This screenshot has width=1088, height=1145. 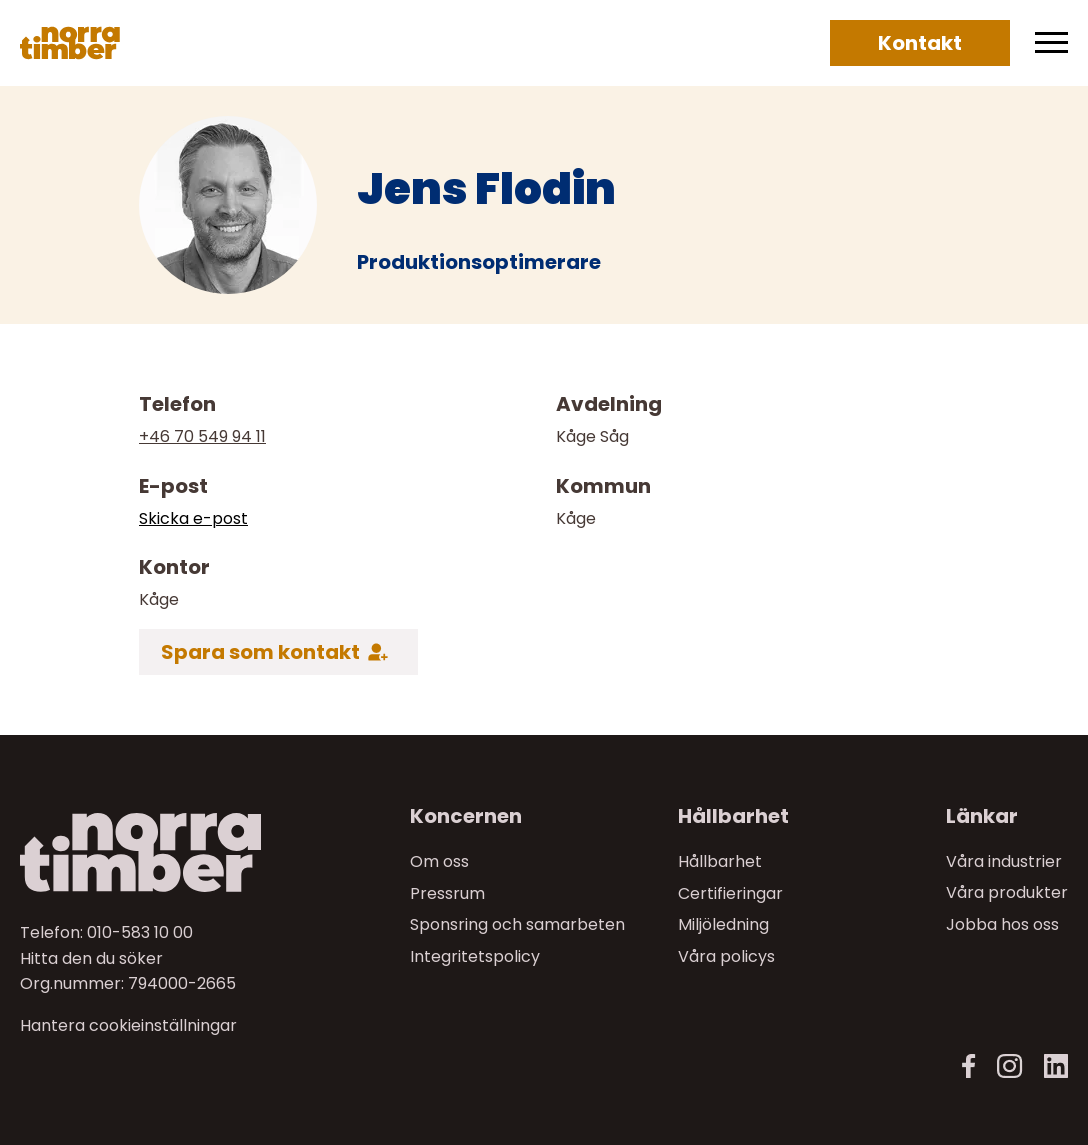 What do you see at coordinates (1002, 924) in the screenshot?
I see `Jobba hos oss` at bounding box center [1002, 924].